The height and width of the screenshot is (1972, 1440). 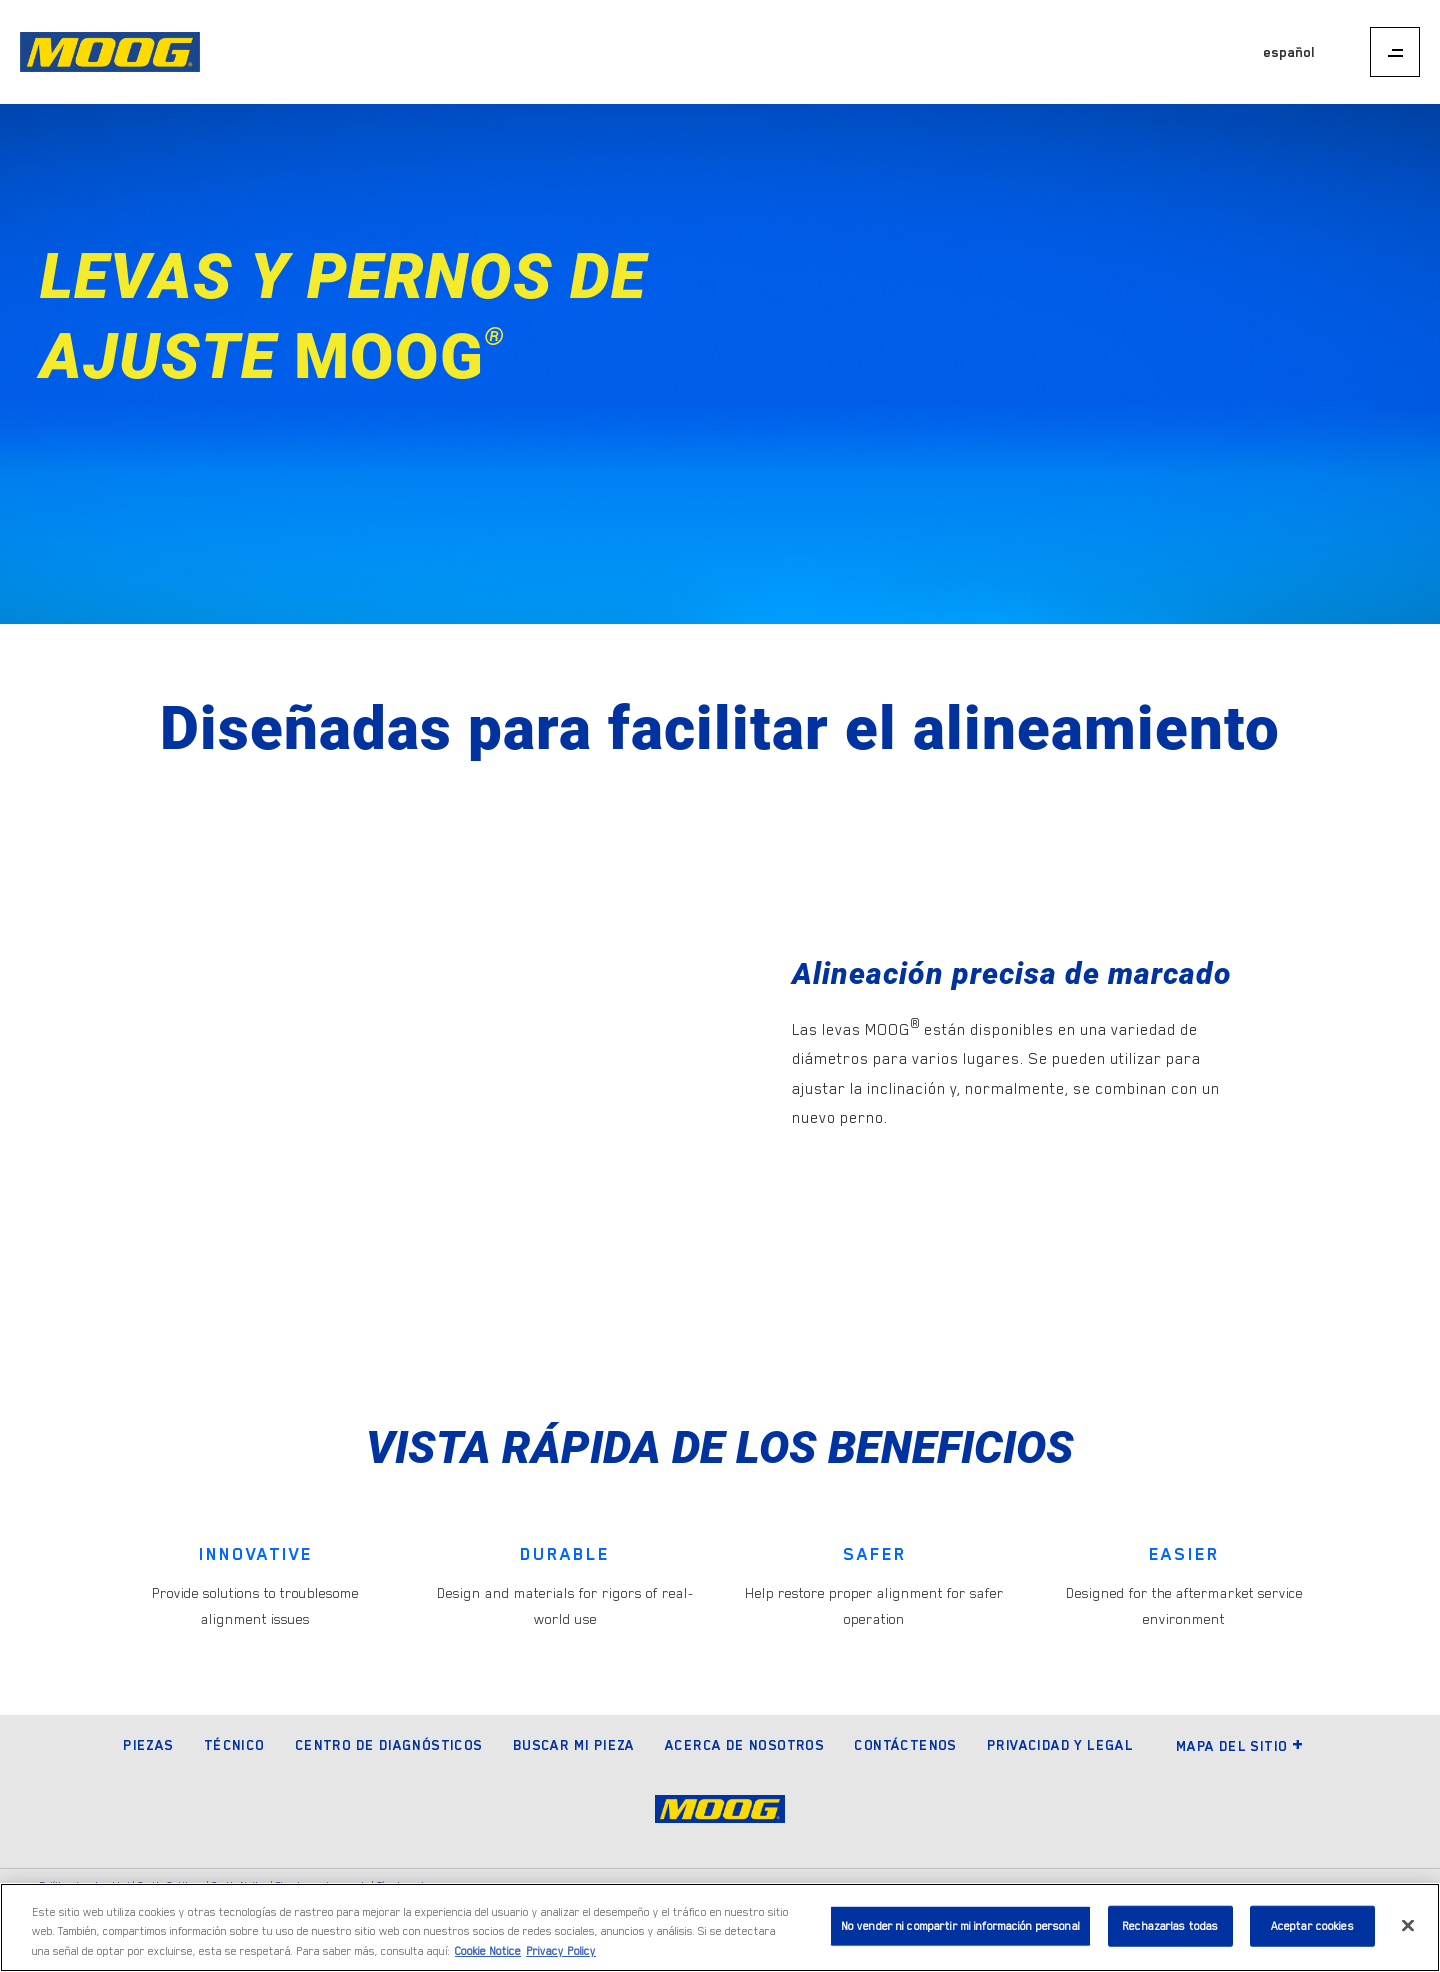 I want to click on Cookie Settings, so click(x=171, y=1885).